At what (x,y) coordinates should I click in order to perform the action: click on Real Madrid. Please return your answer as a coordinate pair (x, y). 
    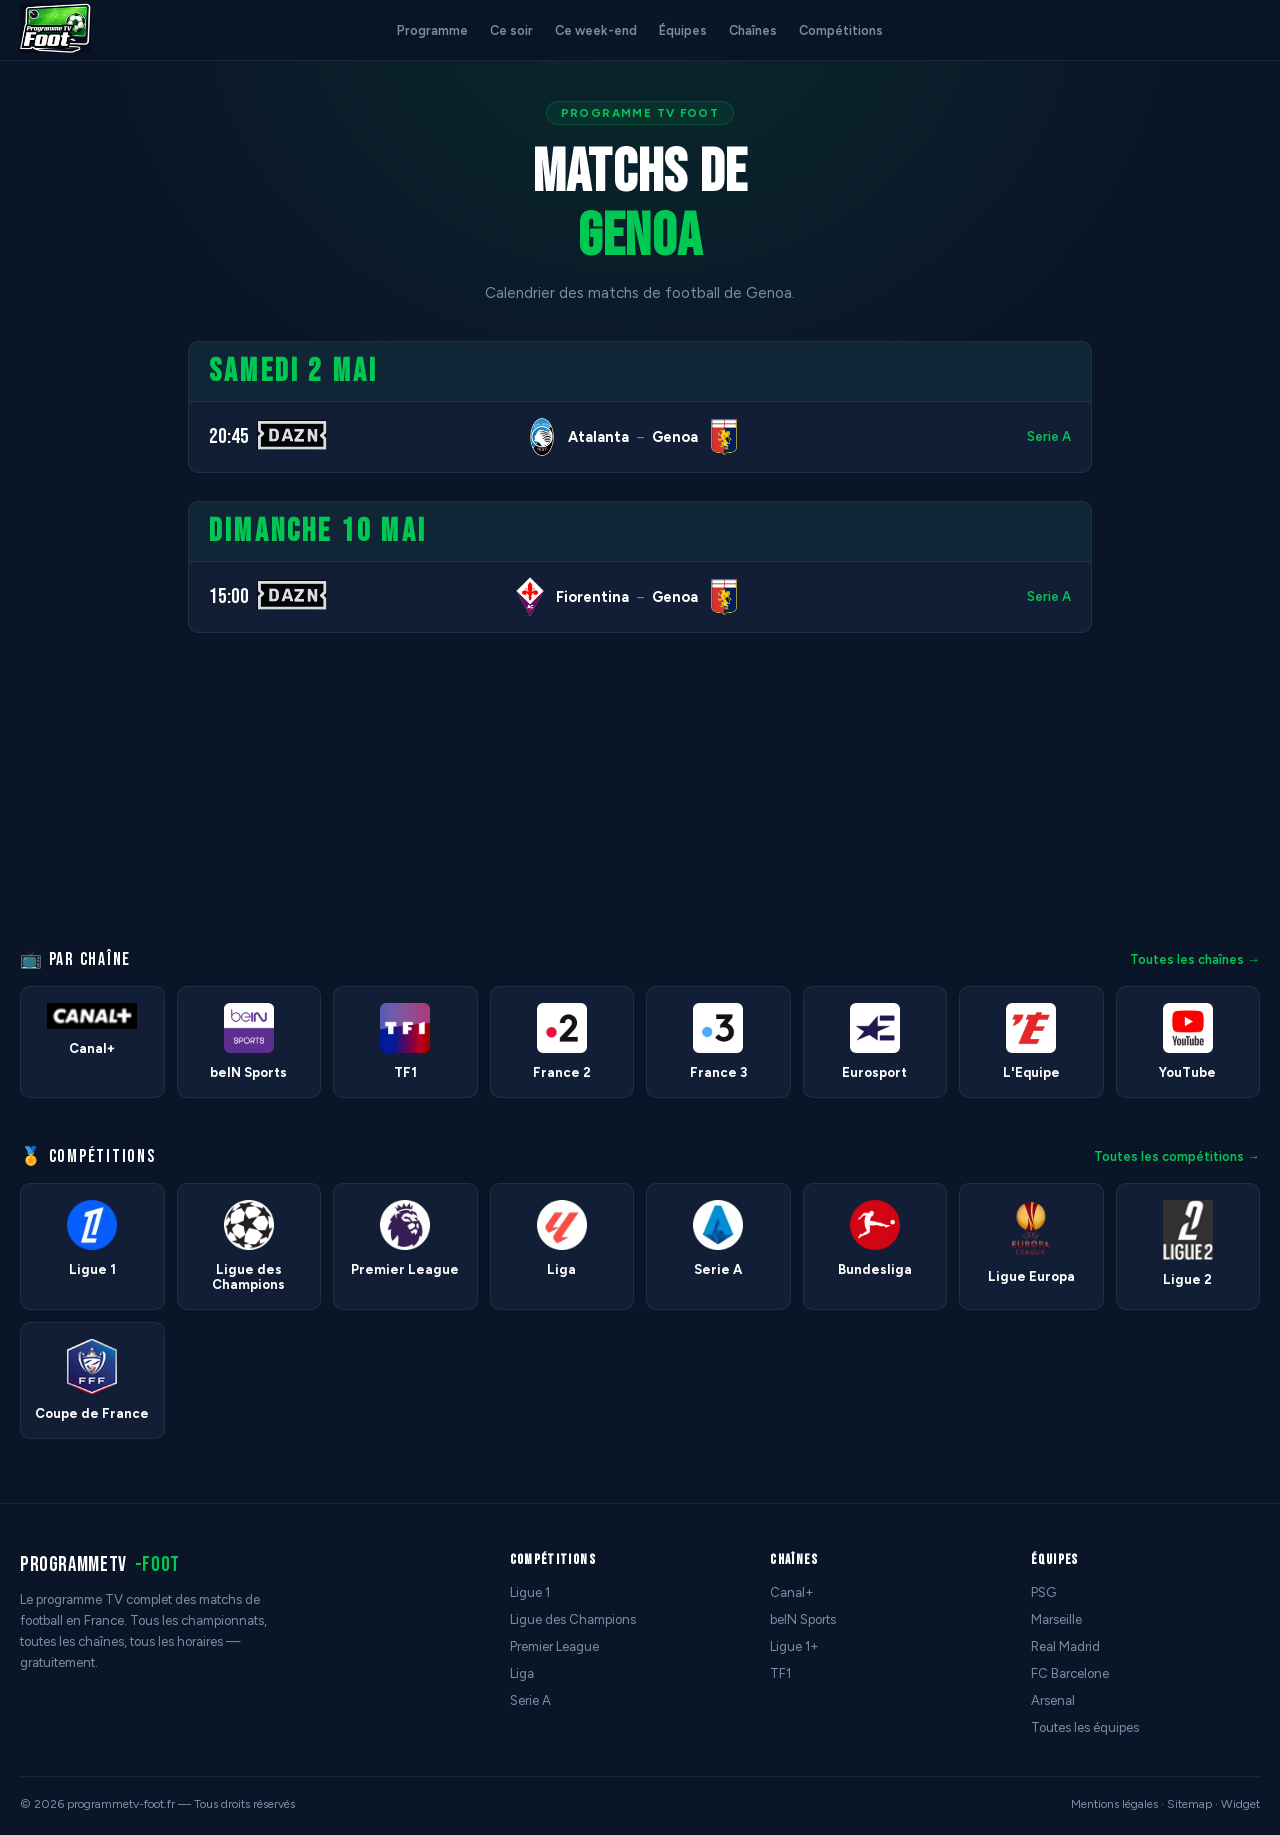
    Looking at the image, I should click on (1065, 1646).